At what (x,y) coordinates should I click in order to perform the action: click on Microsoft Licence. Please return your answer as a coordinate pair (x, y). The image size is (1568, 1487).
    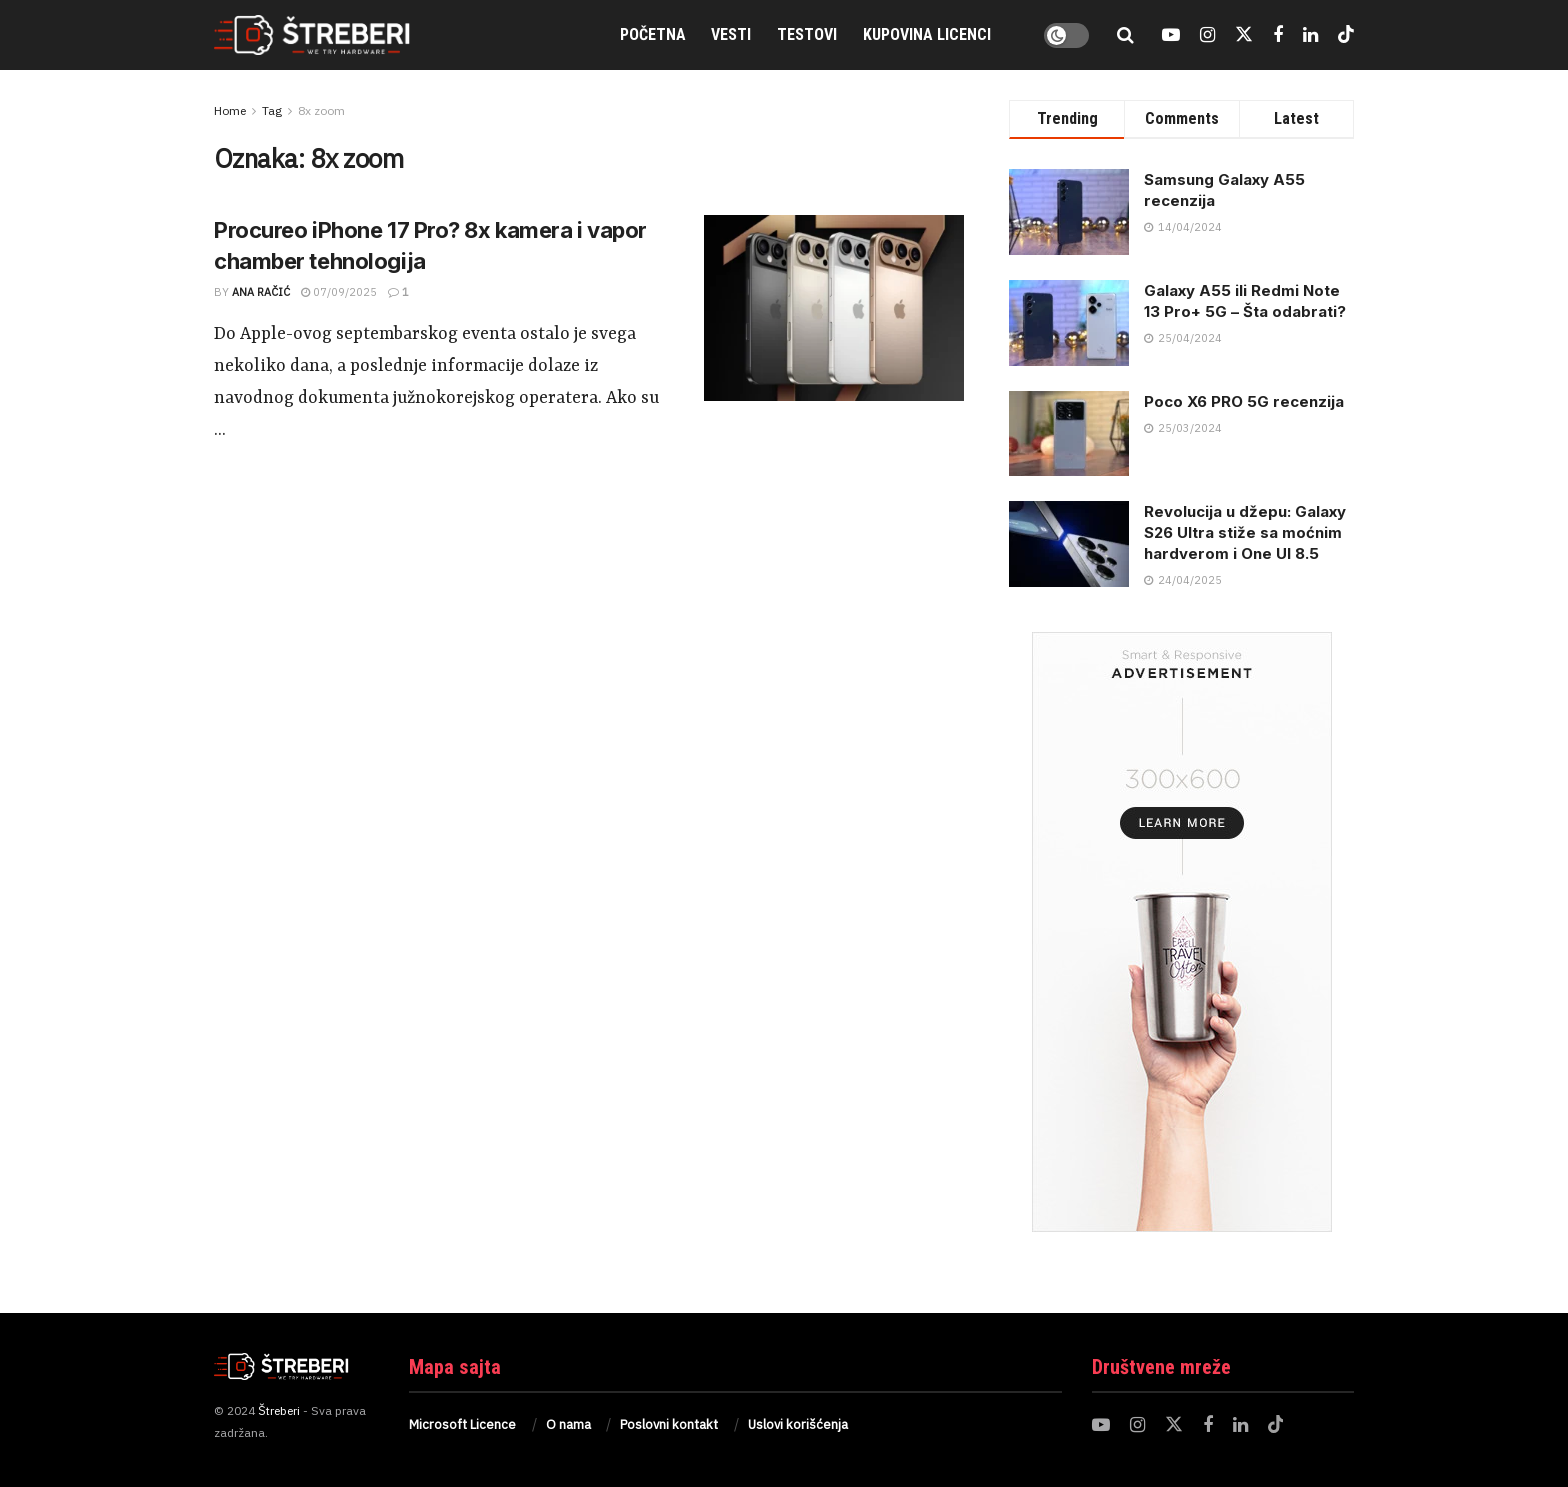
    Looking at the image, I should click on (462, 1424).